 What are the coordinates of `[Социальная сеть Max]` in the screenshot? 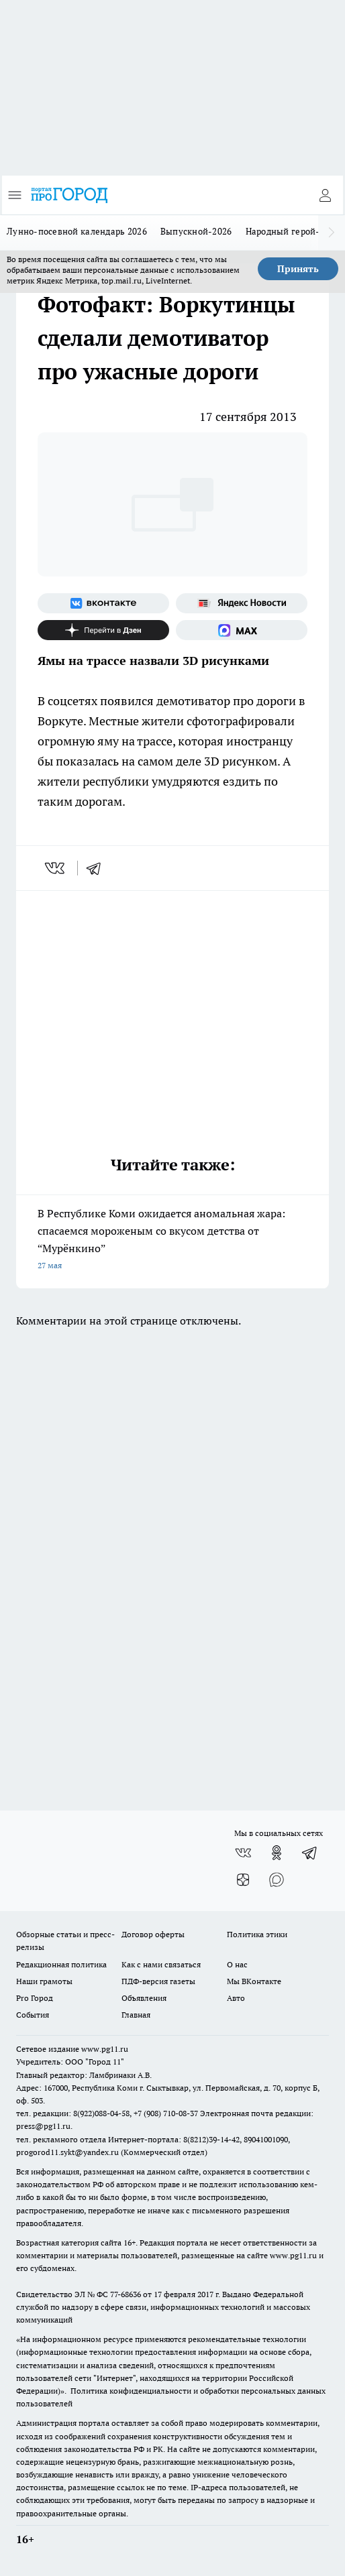 It's located at (241, 630).